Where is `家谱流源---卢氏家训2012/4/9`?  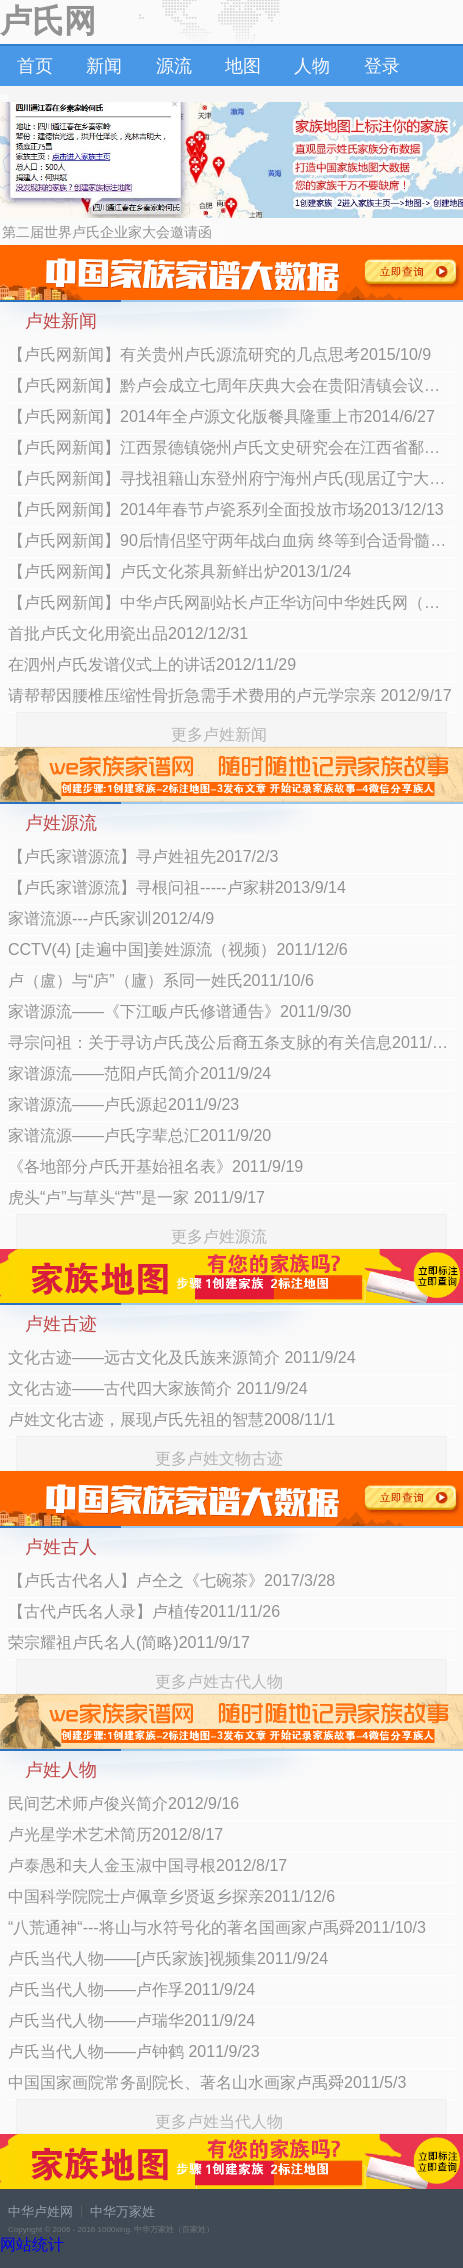
家谱流源---卢氏家训2012/4/9 is located at coordinates (111, 918).